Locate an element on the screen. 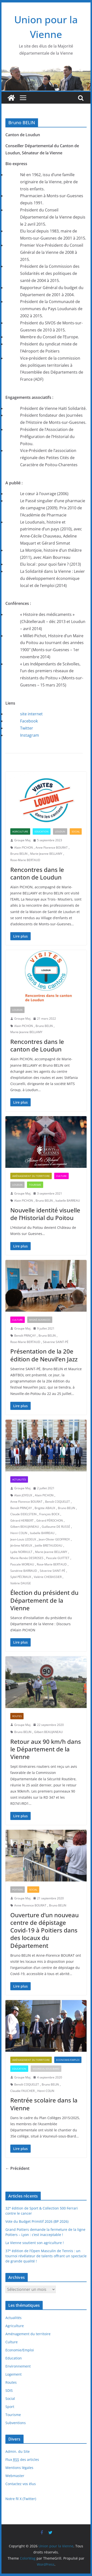 The width and height of the screenshot is (92, 2576). Mentions légales is located at coordinates (19, 2467).